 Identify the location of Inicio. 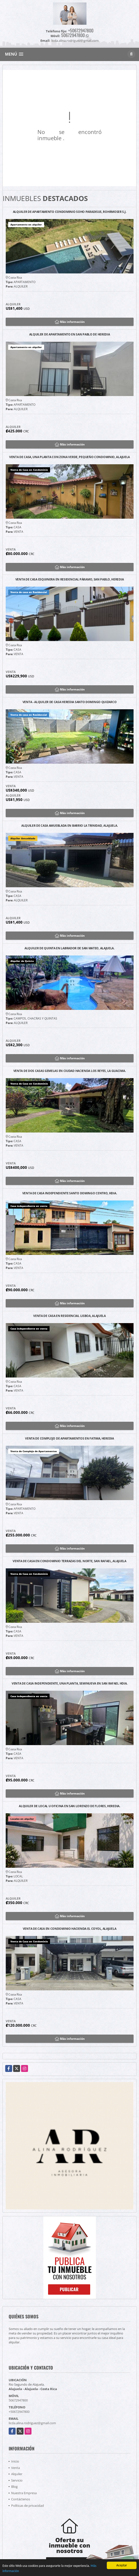
(15, 2461).